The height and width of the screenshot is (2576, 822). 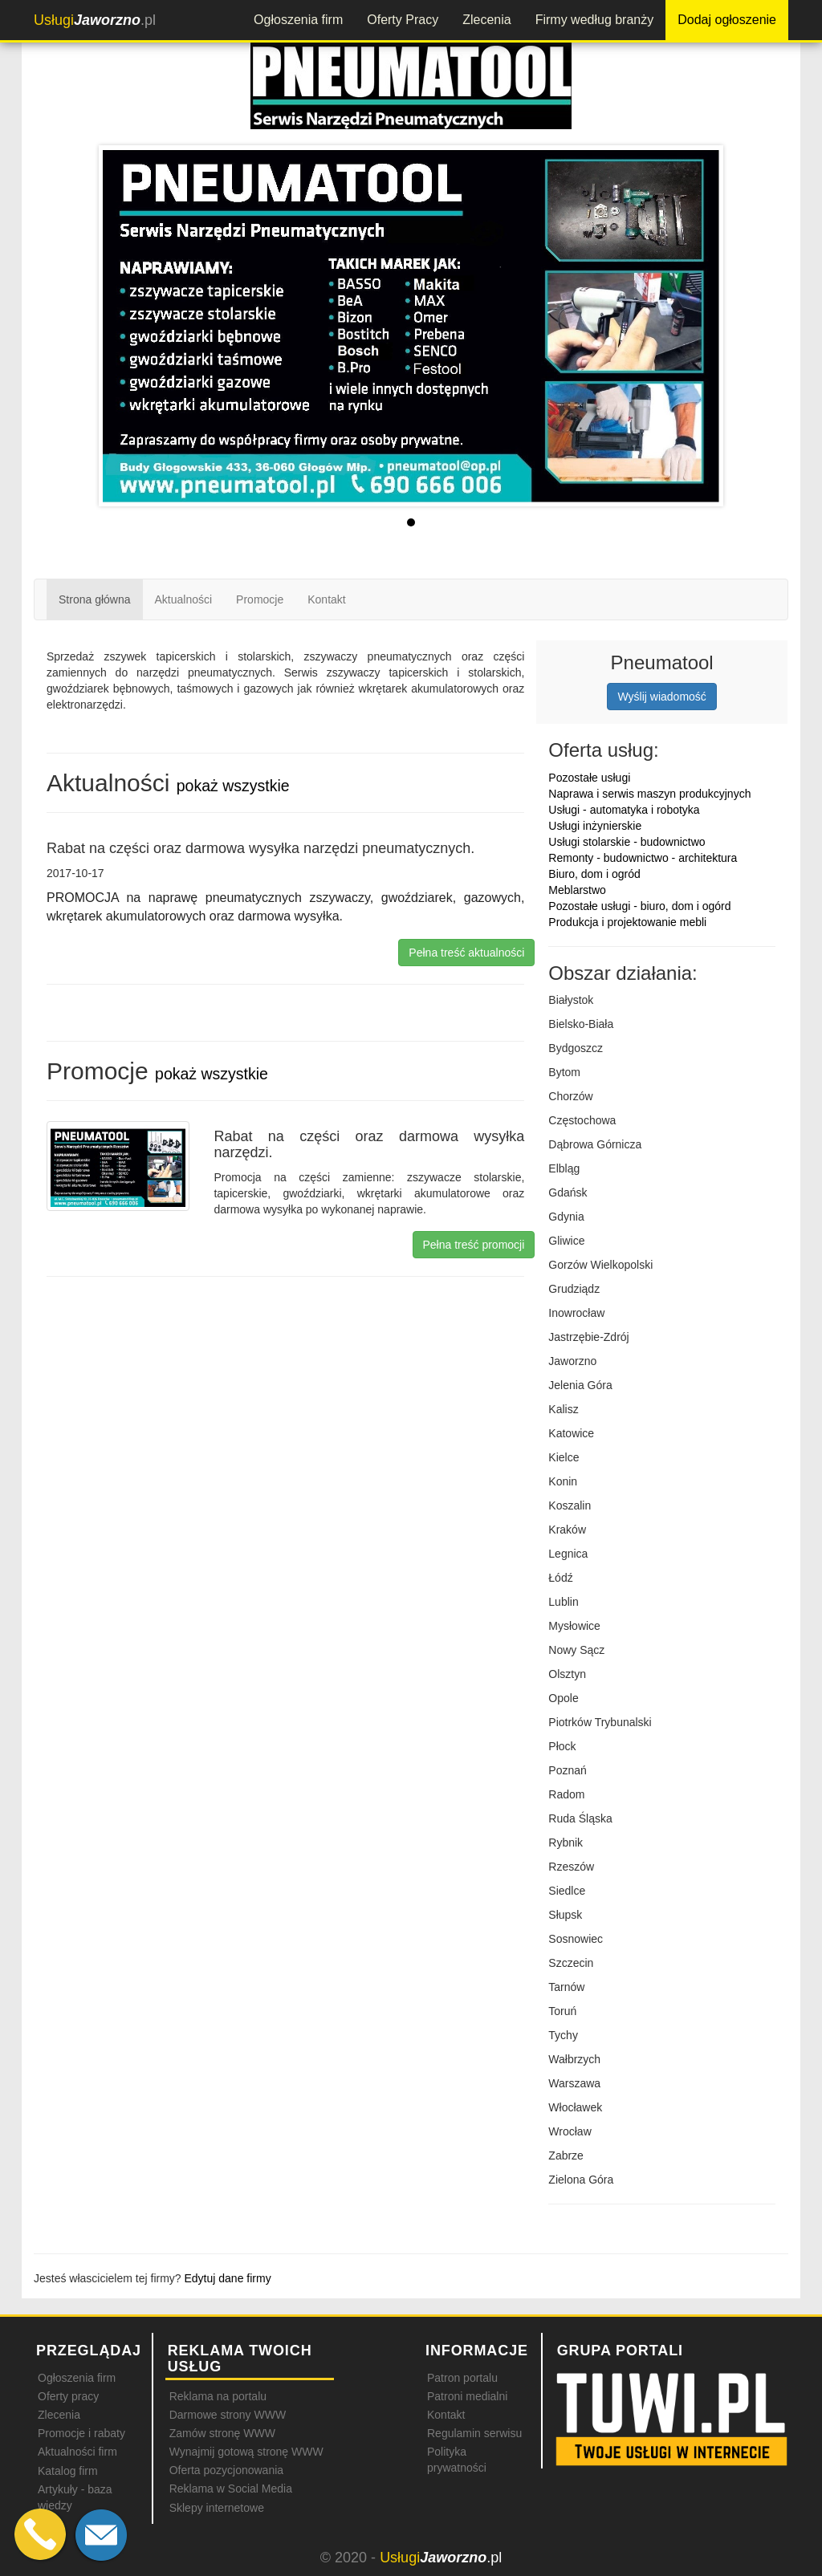 What do you see at coordinates (95, 599) in the screenshot?
I see `Strona główna` at bounding box center [95, 599].